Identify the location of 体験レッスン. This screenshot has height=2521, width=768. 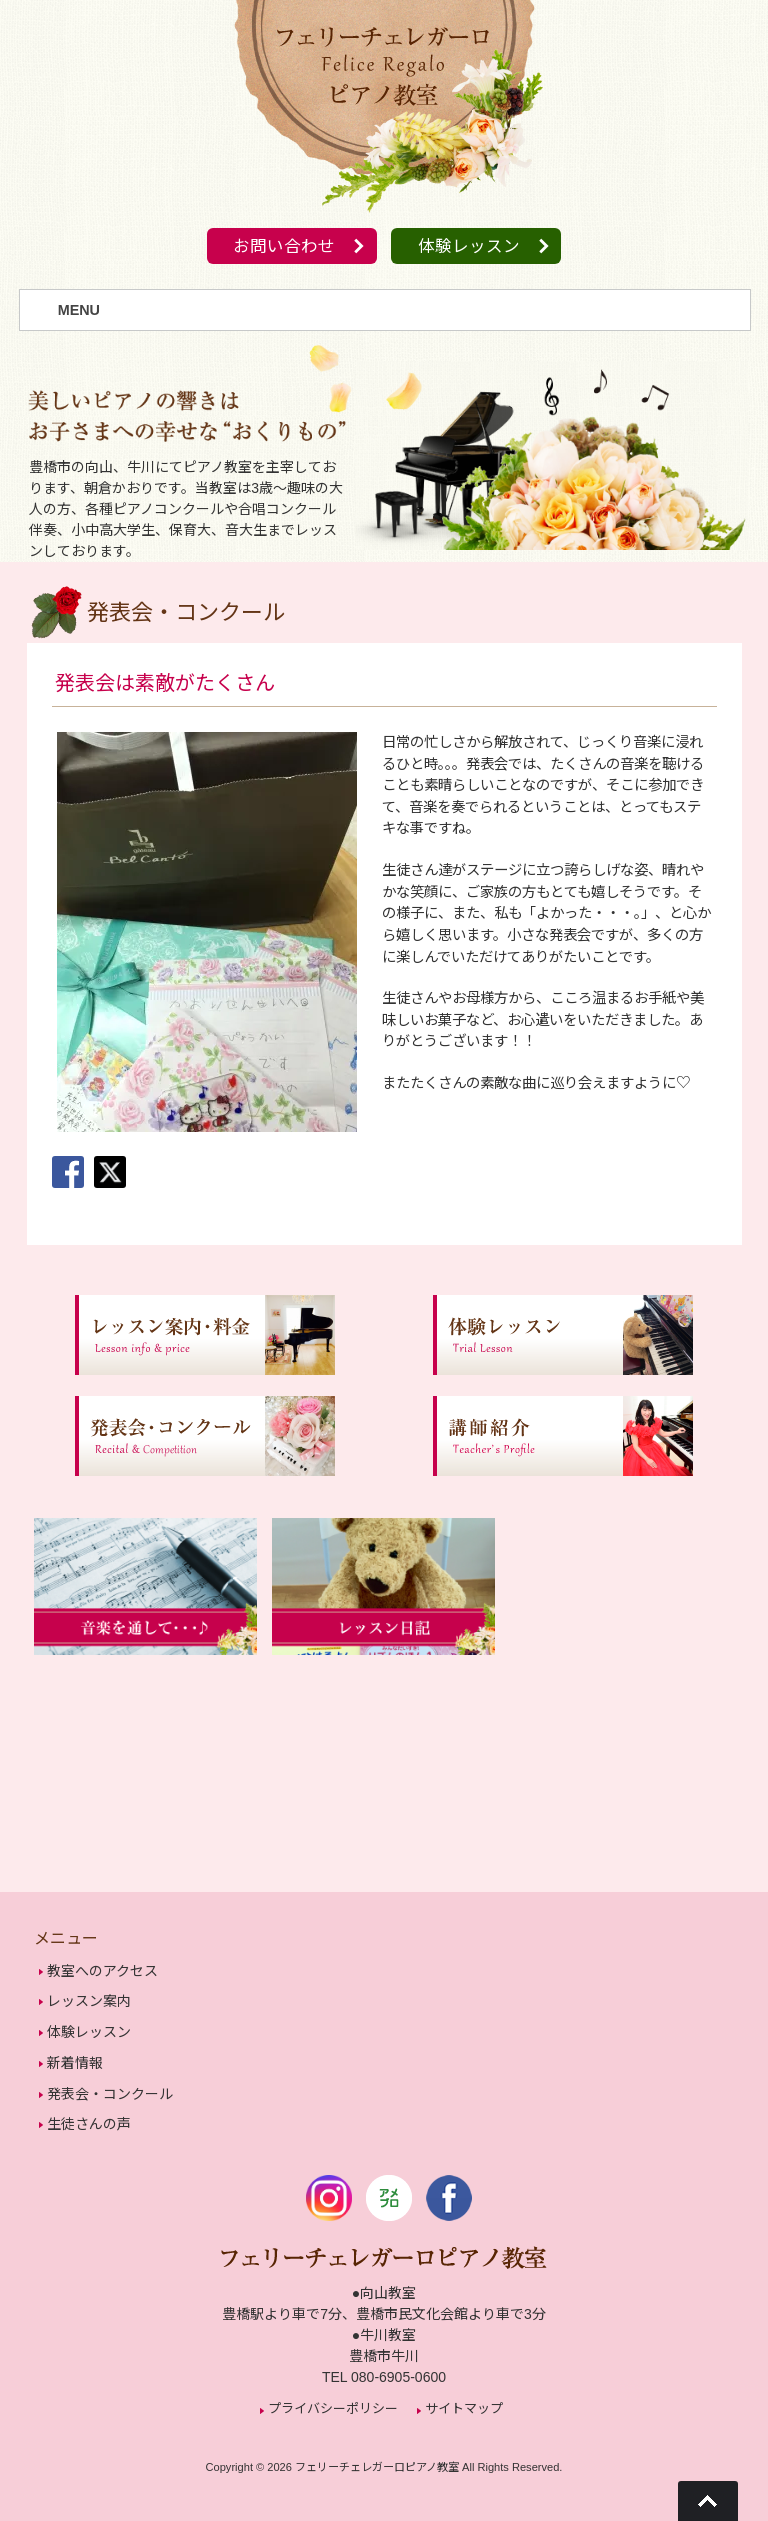
(472, 247).